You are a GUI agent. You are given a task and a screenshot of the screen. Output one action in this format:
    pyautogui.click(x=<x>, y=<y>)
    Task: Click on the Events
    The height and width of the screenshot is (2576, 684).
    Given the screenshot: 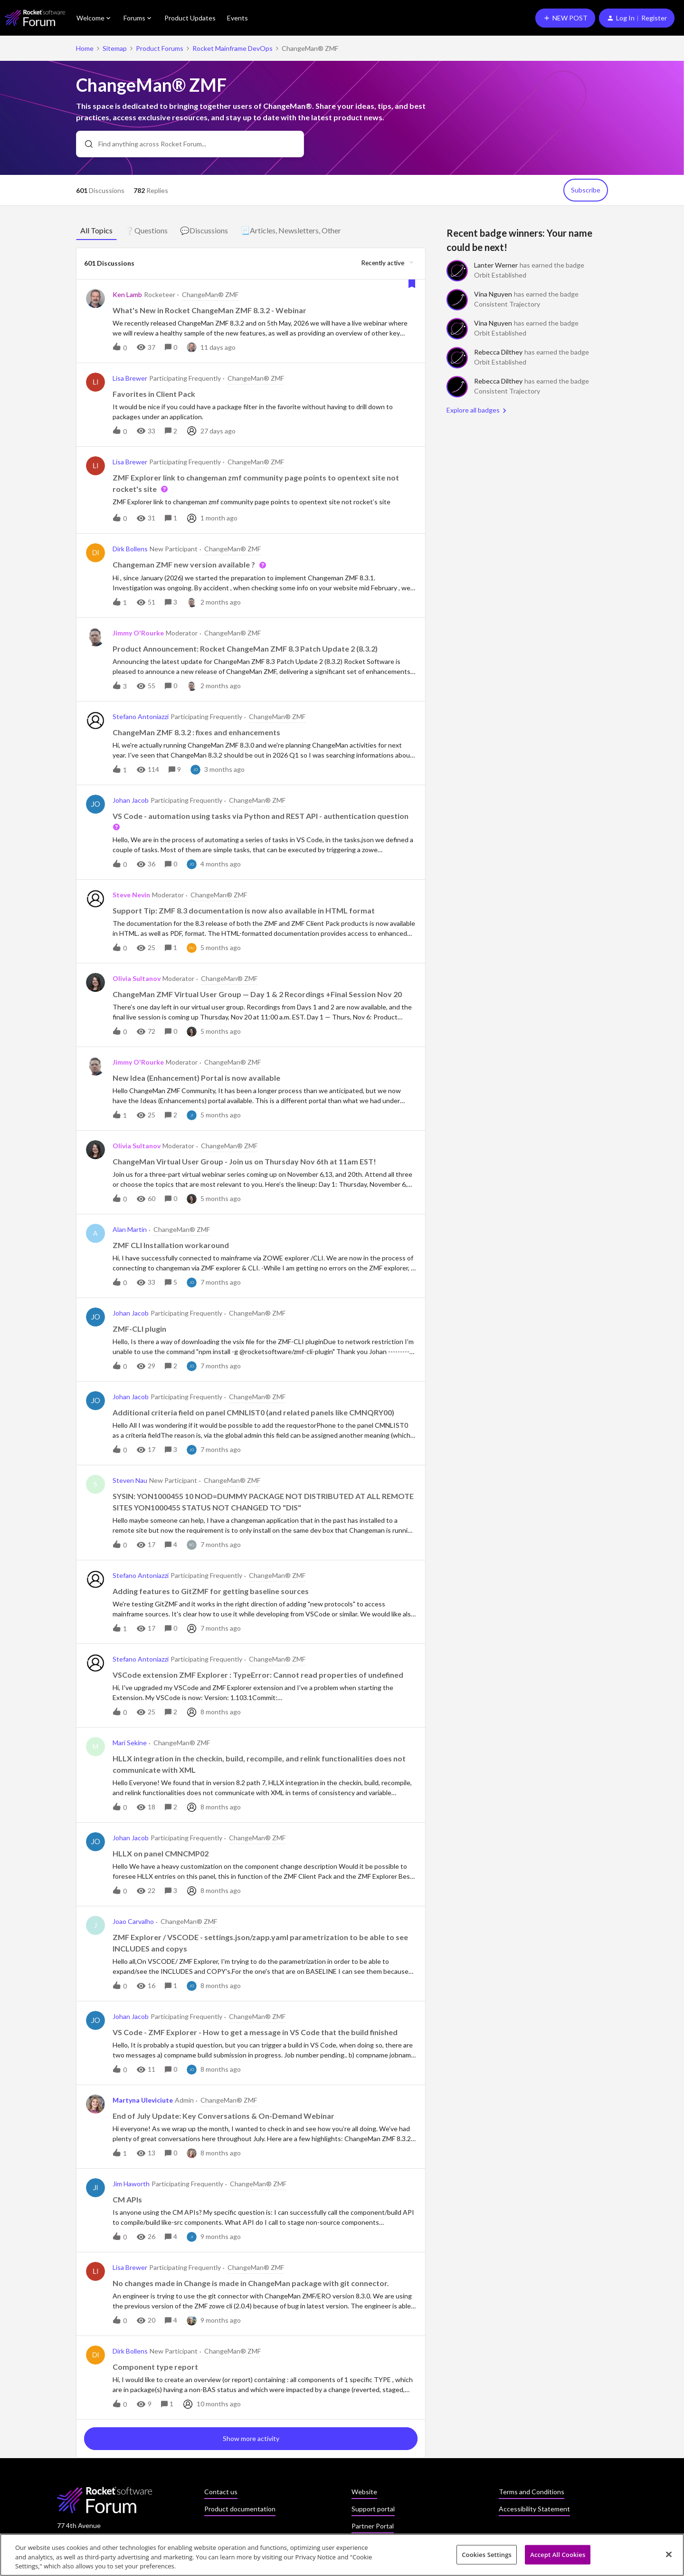 What is the action you would take?
    pyautogui.click(x=237, y=18)
    